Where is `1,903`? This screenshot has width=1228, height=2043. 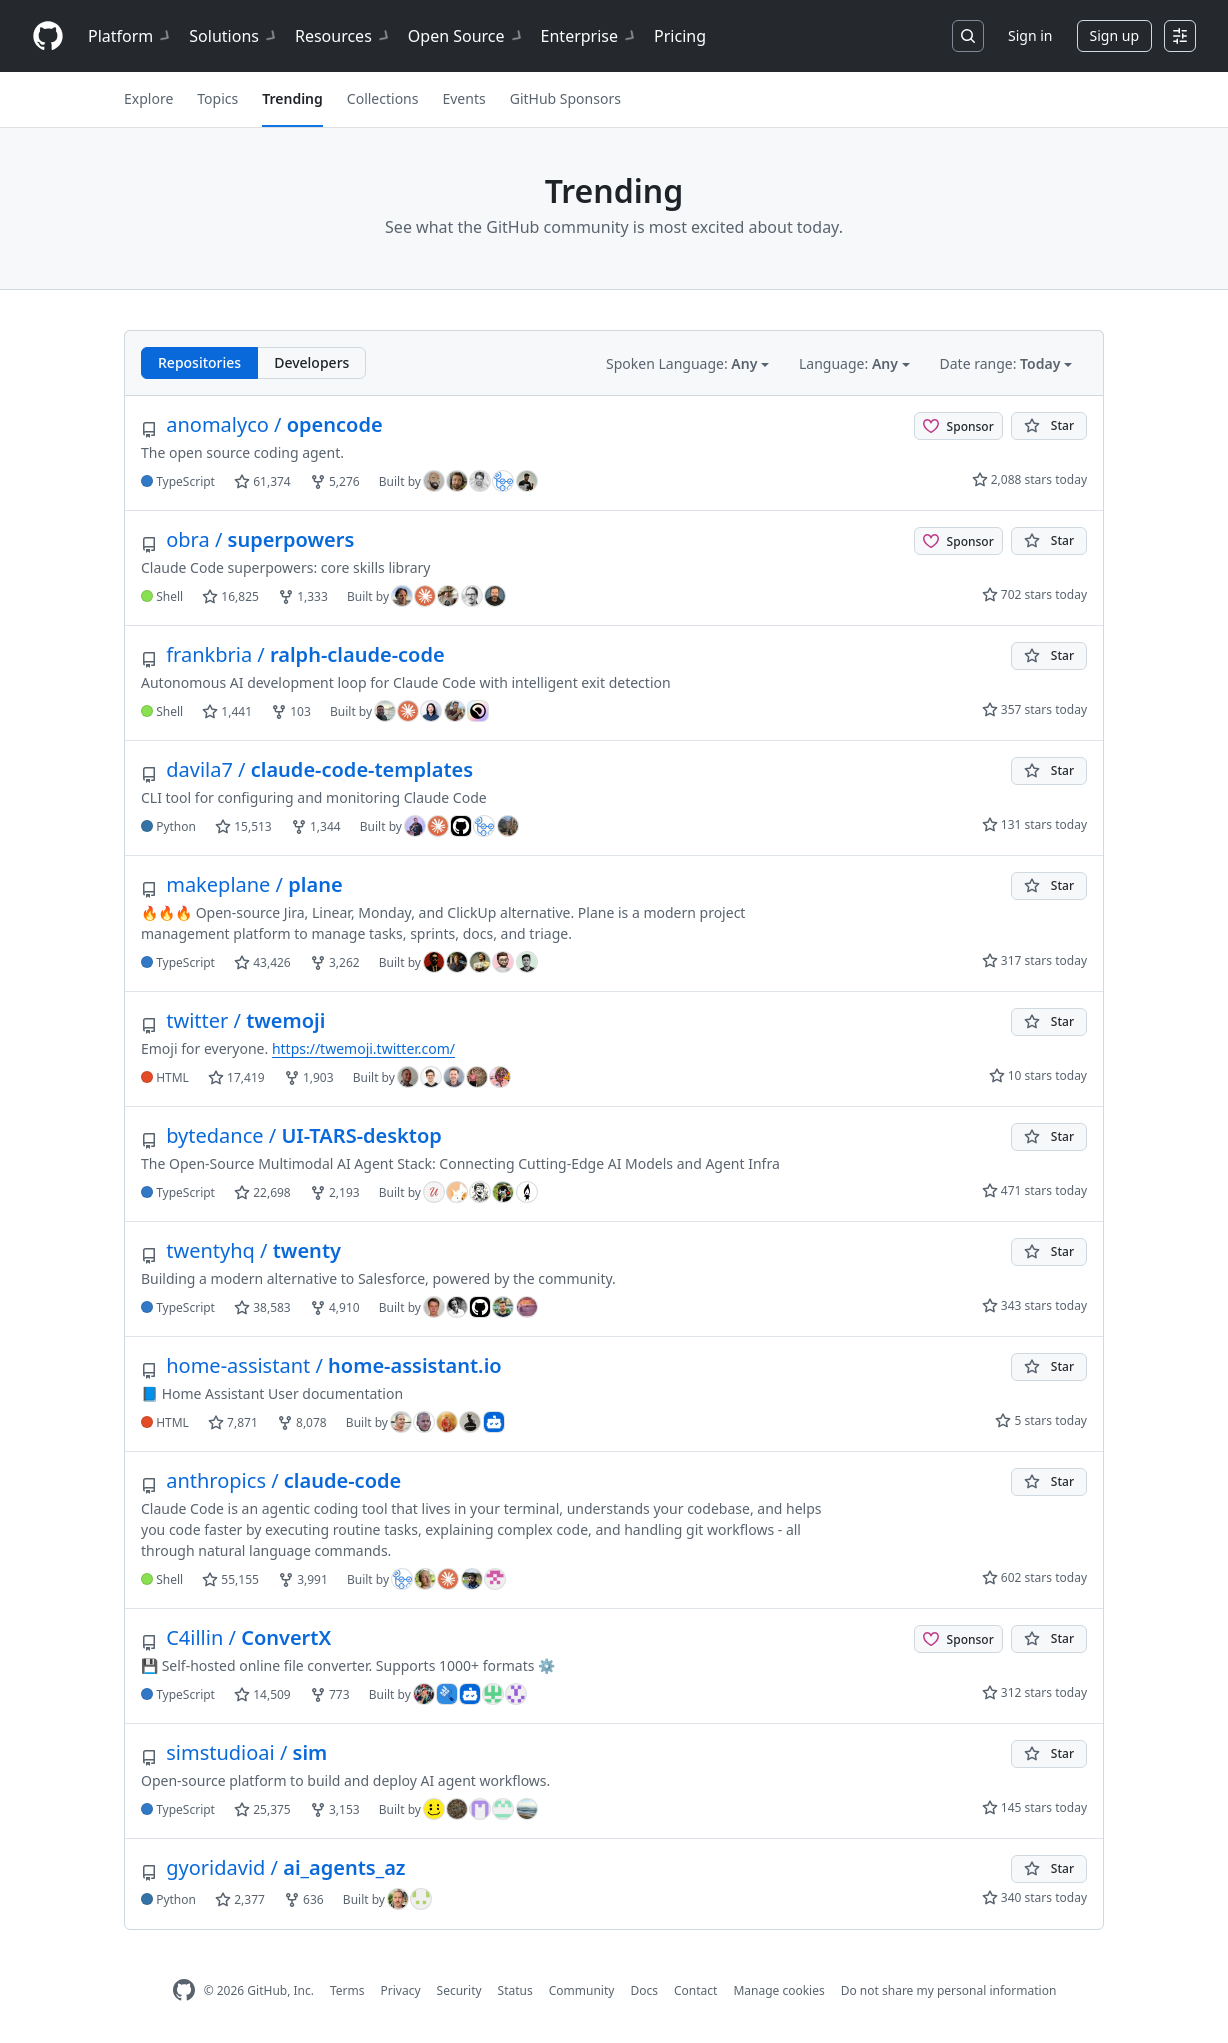 1,903 is located at coordinates (309, 1077).